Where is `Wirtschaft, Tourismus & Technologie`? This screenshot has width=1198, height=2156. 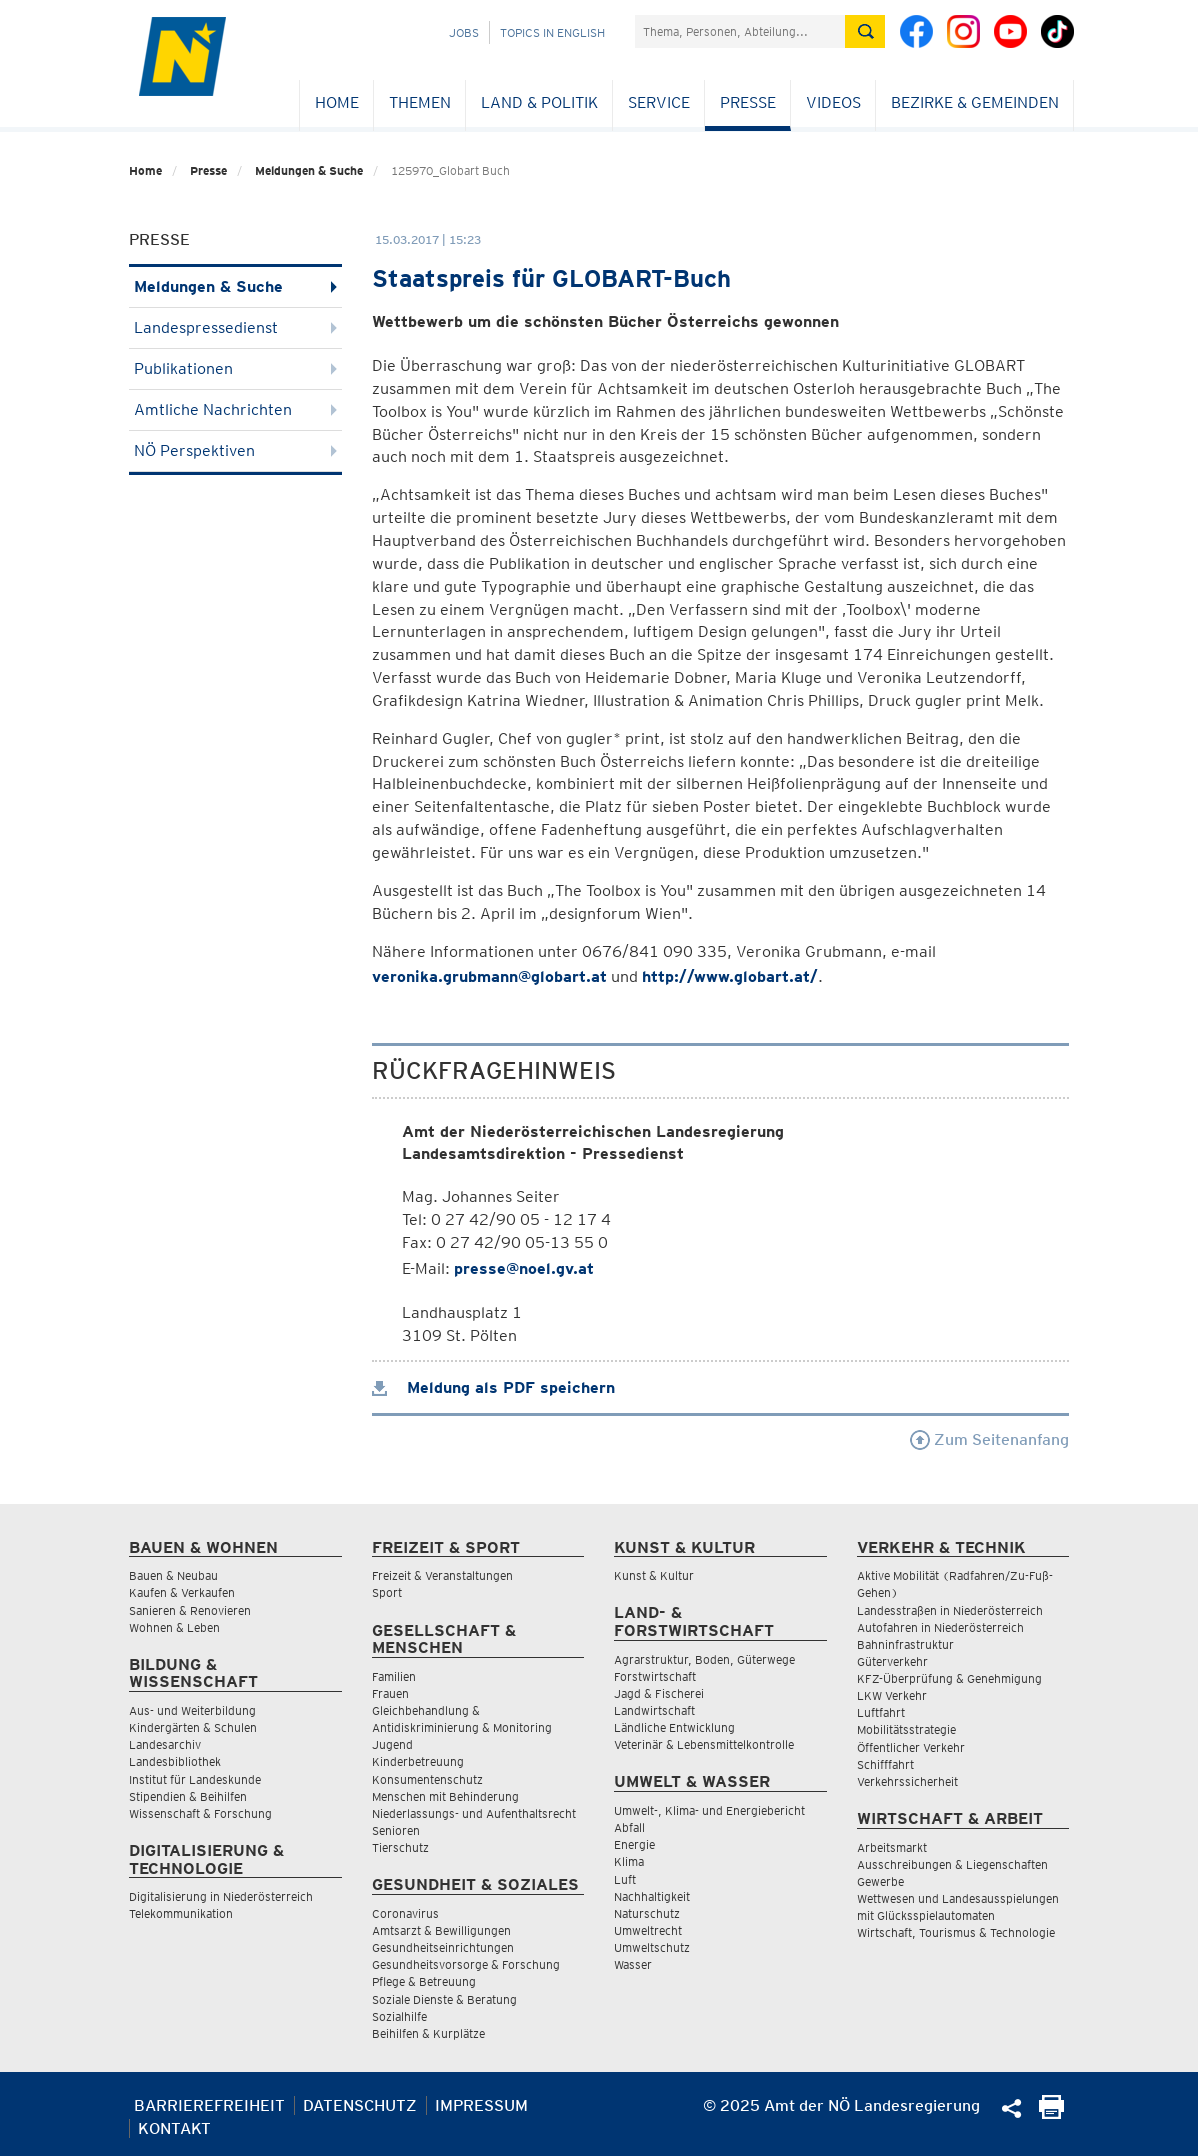 Wirtschaft, Tourismus & Technologie is located at coordinates (956, 1932).